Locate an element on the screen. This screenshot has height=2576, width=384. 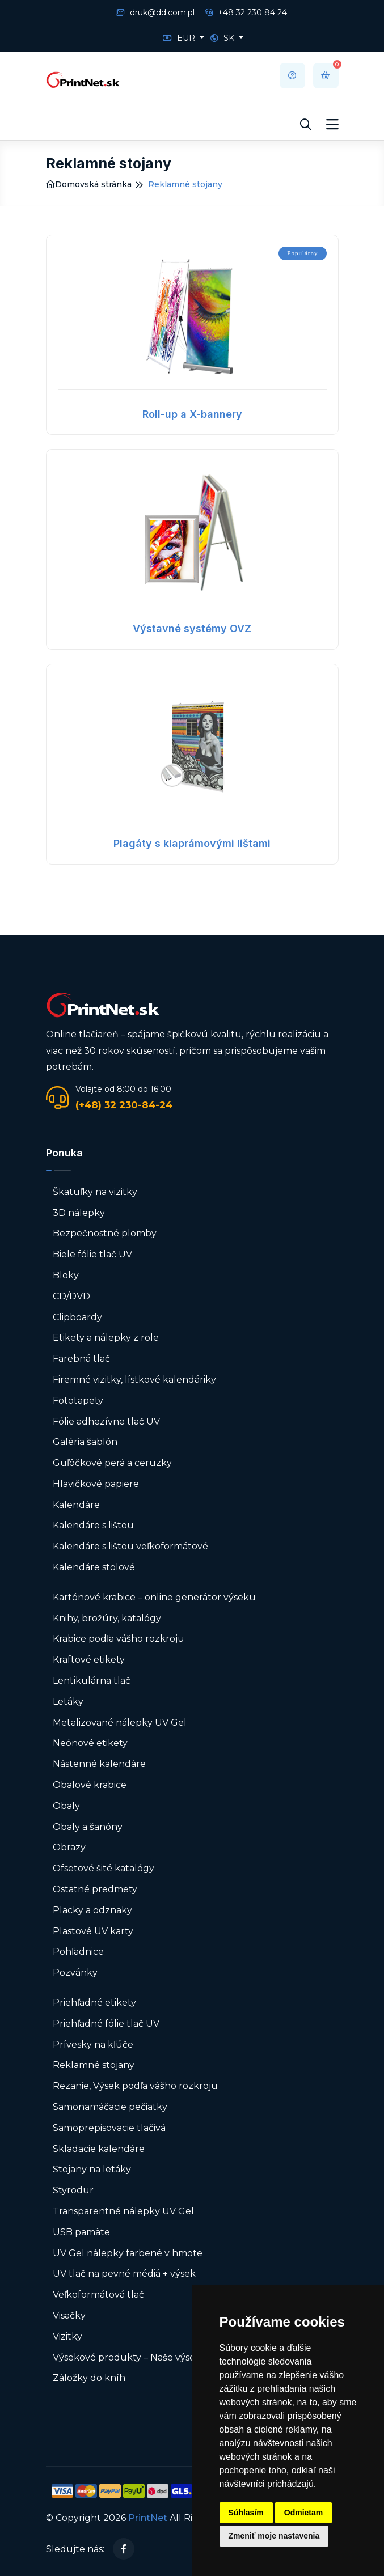
Bloky is located at coordinates (66, 1275).